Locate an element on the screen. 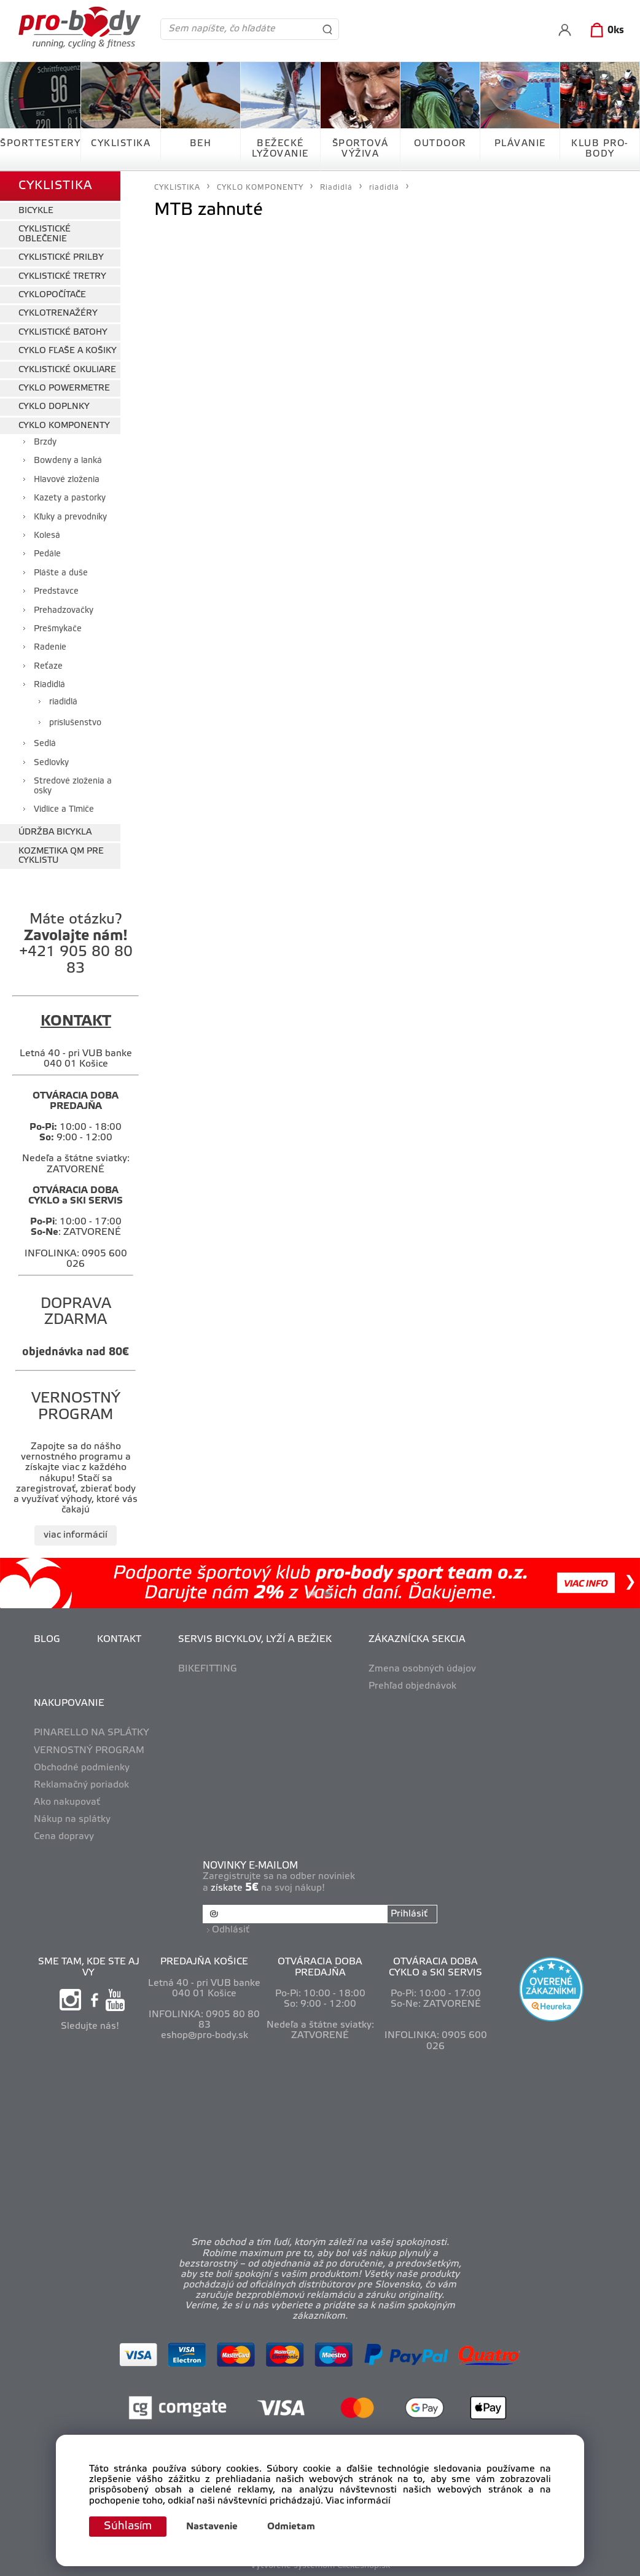 This screenshot has width=640, height=2576. CYKLISTICKÉ TRETRY is located at coordinates (62, 277).